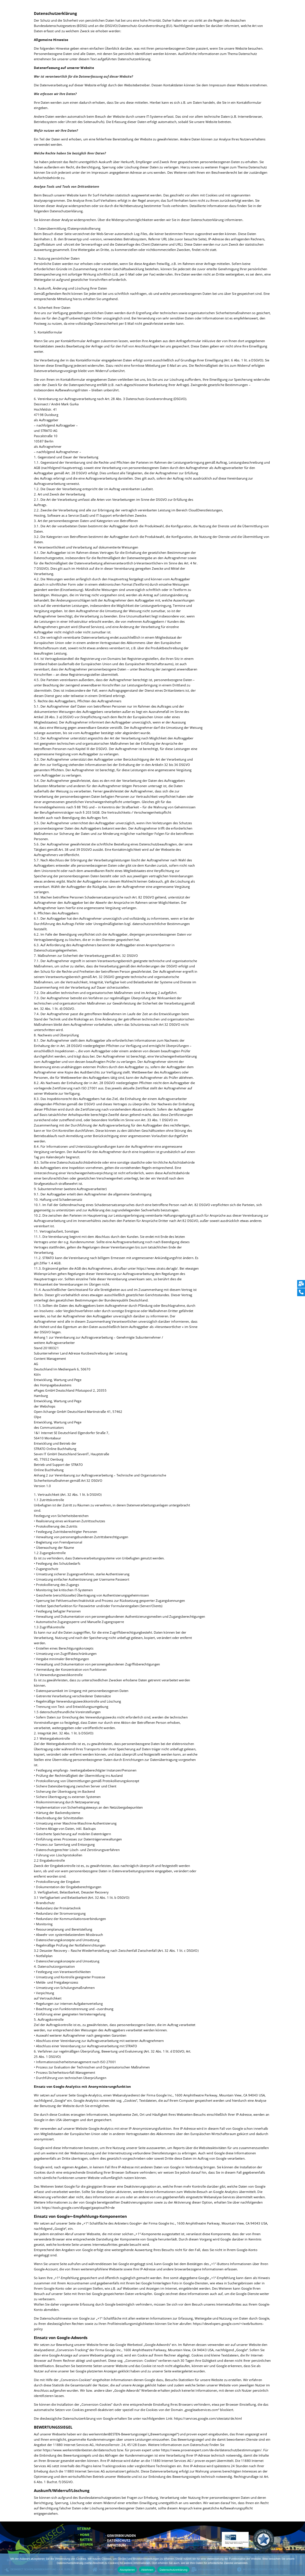  Describe the element at coordinates (115, 2545) in the screenshot. I see `IMPRESSUM` at that location.